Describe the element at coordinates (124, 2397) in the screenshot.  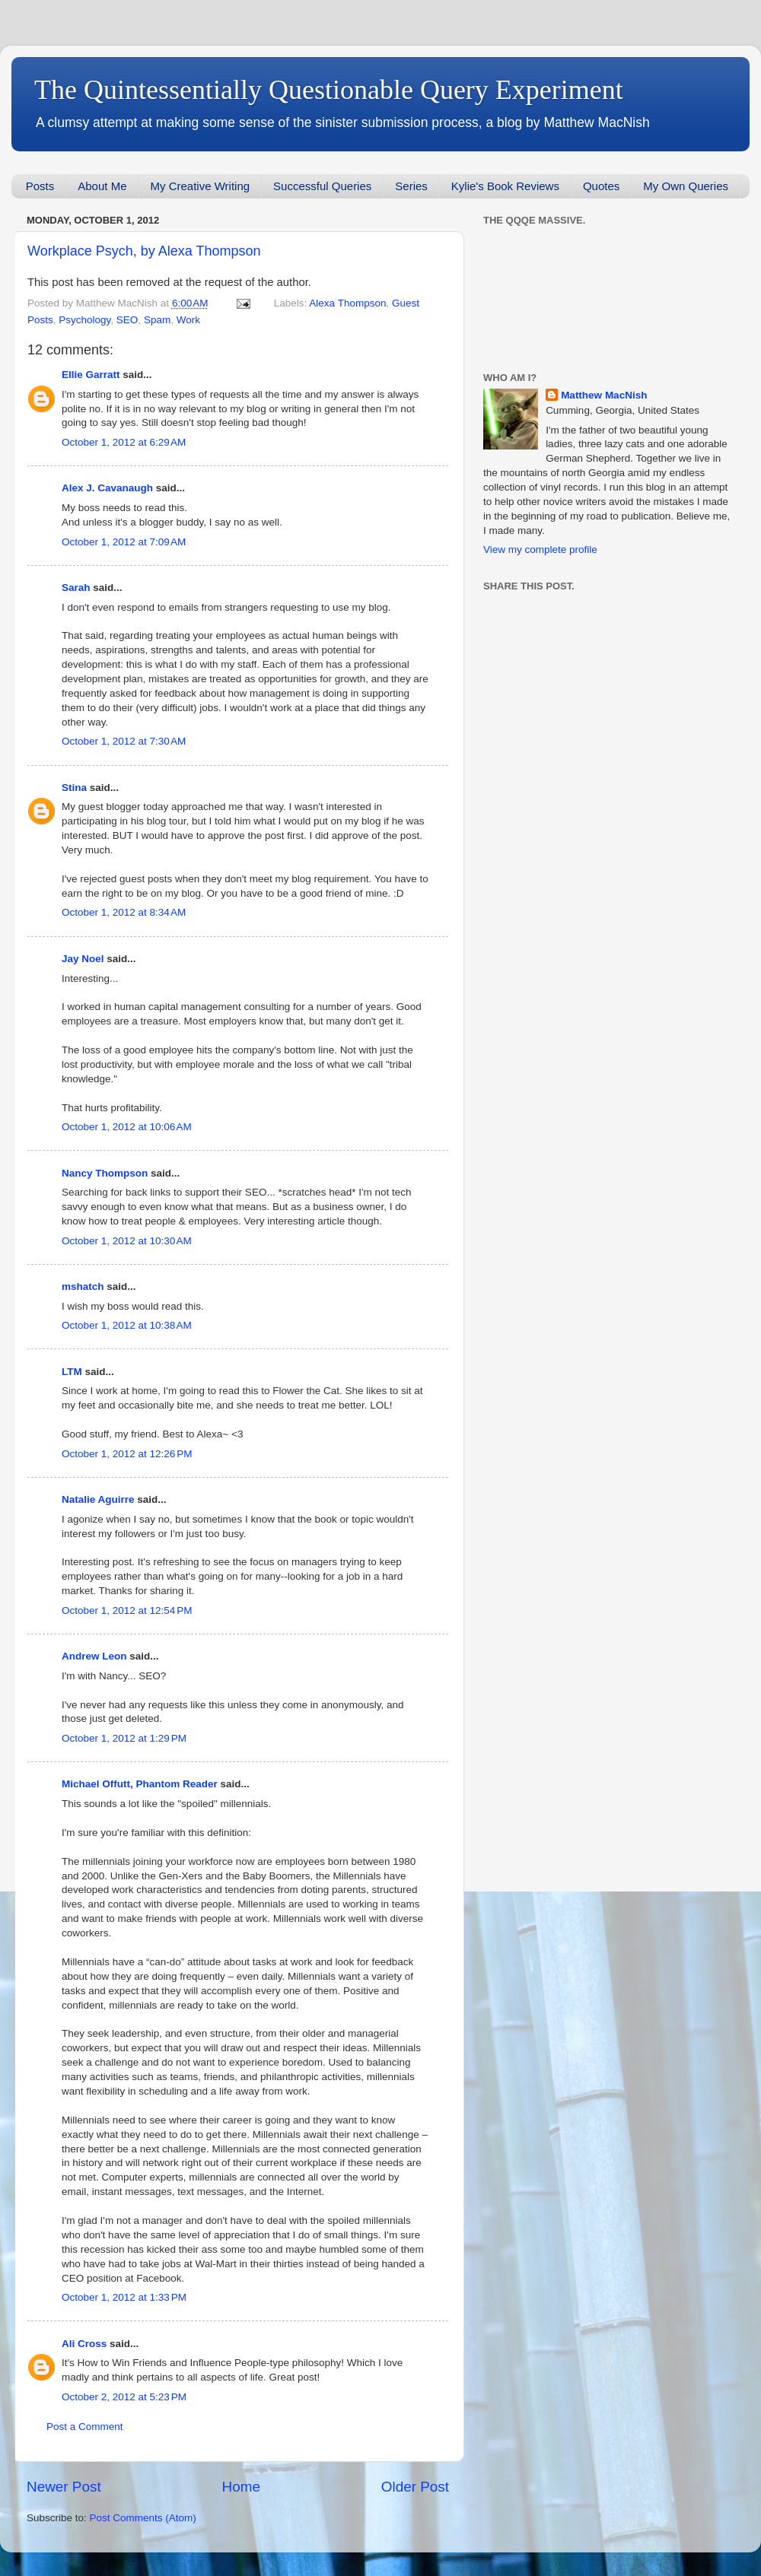
I see `October 2, 2012 at 5:23 PM` at that location.